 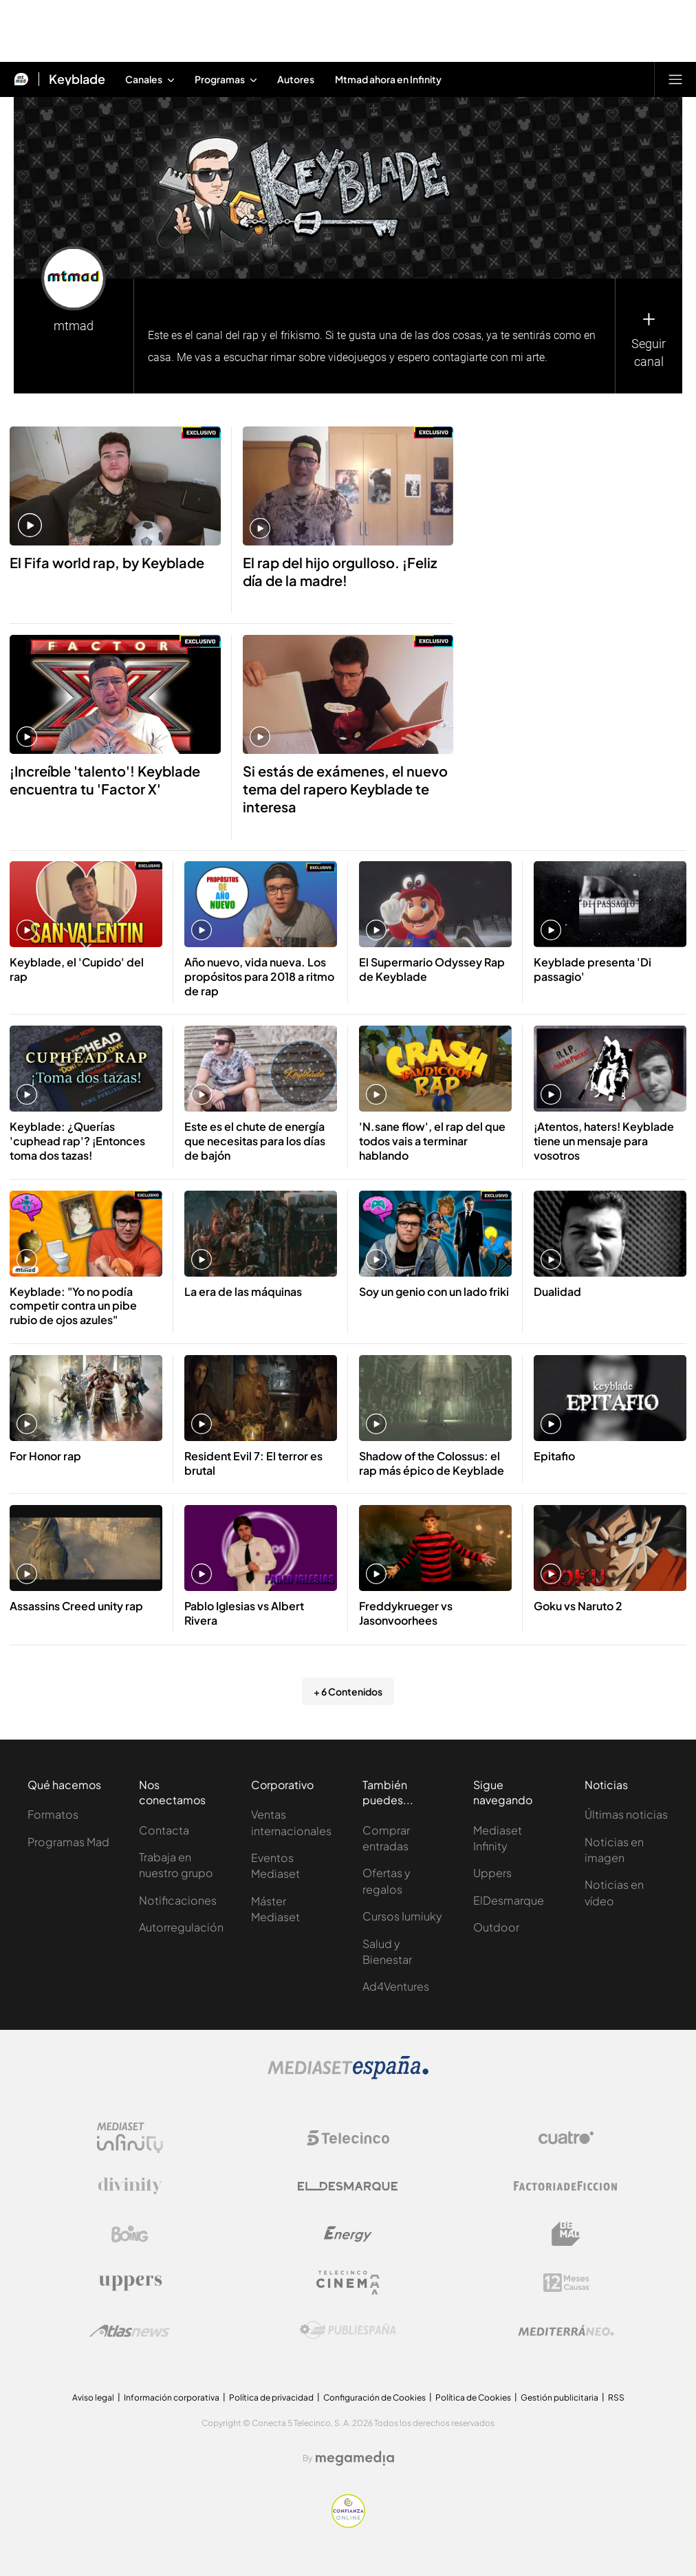 I want to click on Política de Cookies, so click(x=473, y=2397).